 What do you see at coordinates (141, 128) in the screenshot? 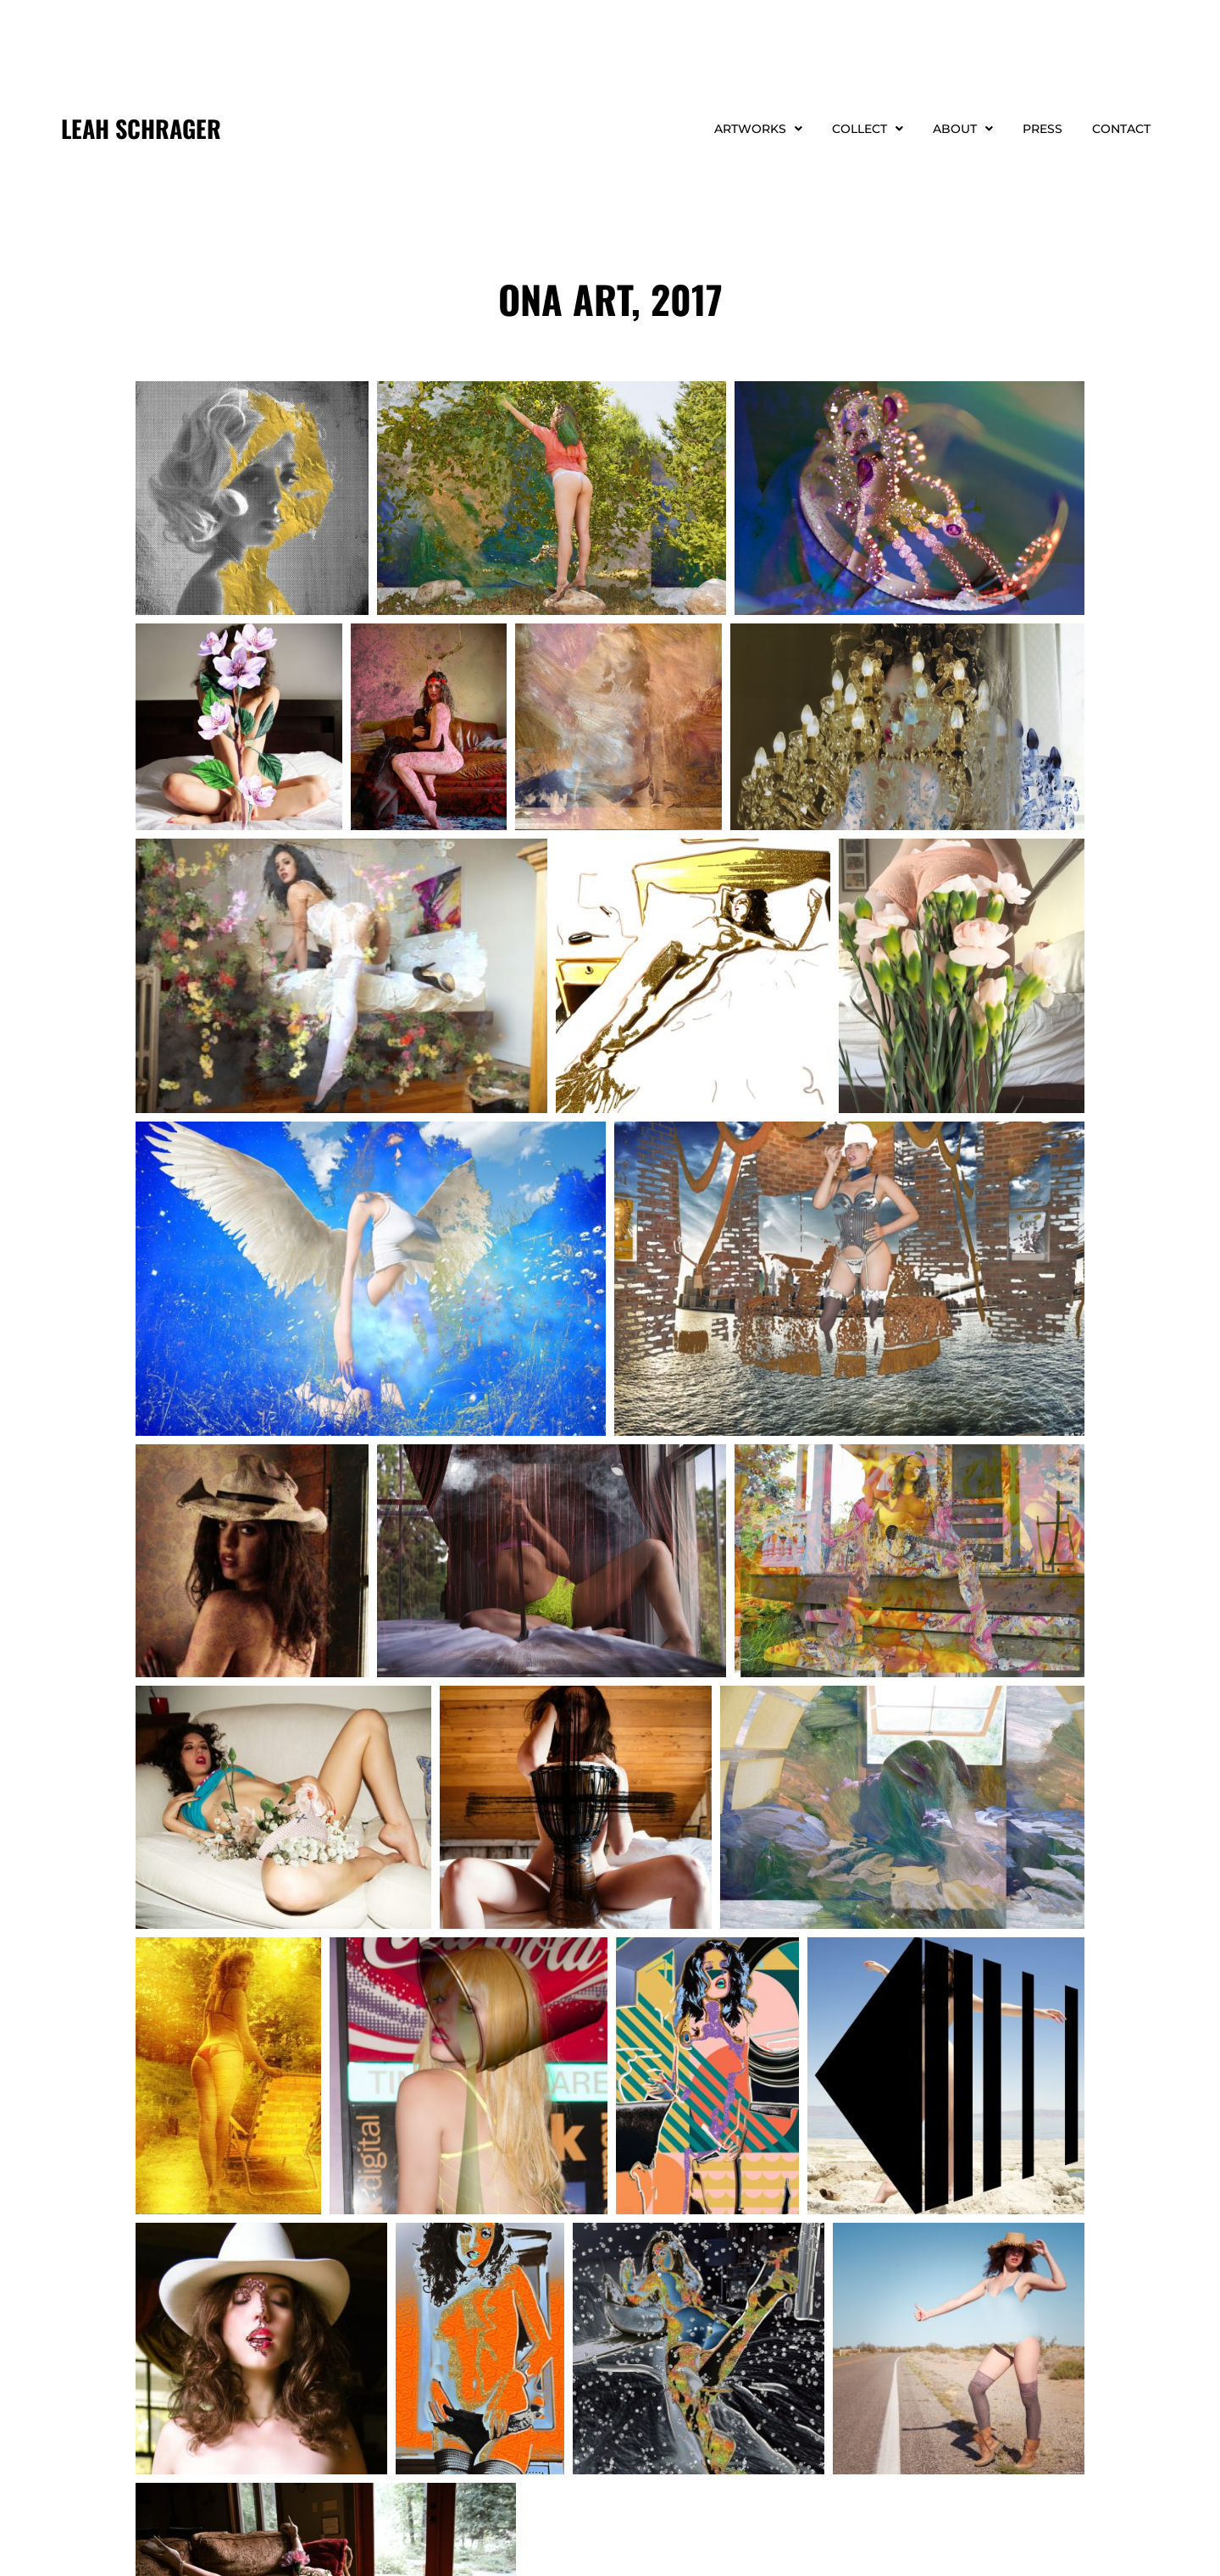
I see `LEAH SCHRAGER` at bounding box center [141, 128].